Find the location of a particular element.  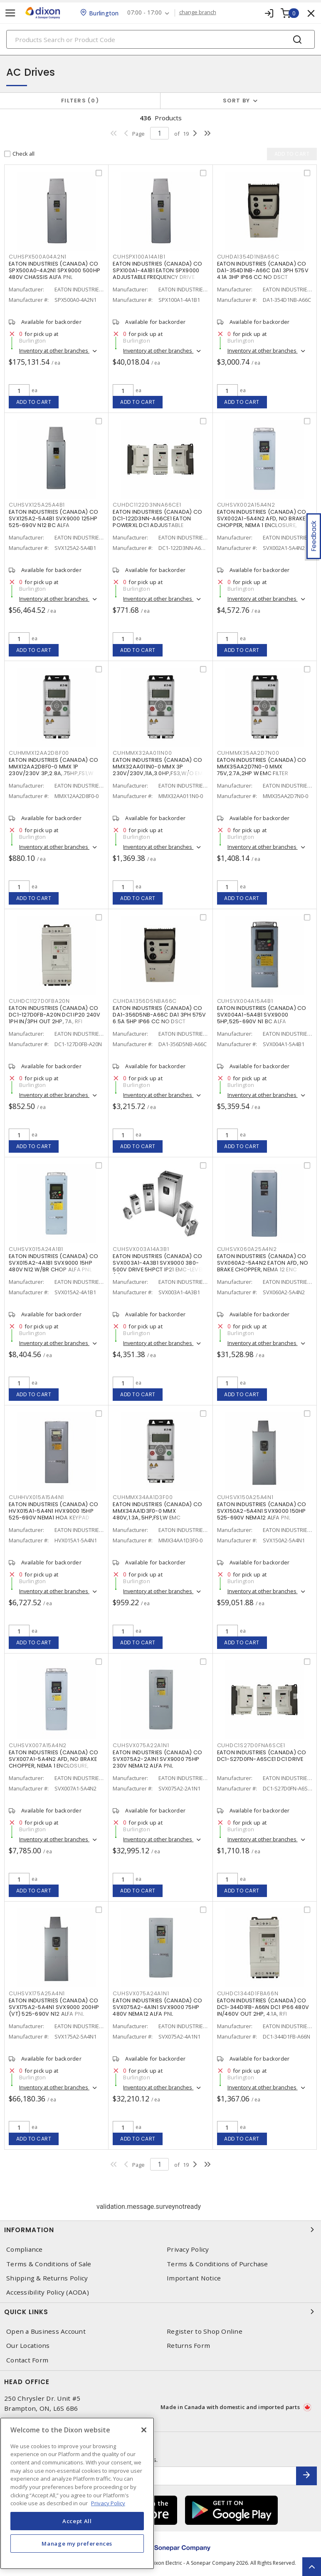

CUHSVX125A25A4B1 is located at coordinates (37, 504).